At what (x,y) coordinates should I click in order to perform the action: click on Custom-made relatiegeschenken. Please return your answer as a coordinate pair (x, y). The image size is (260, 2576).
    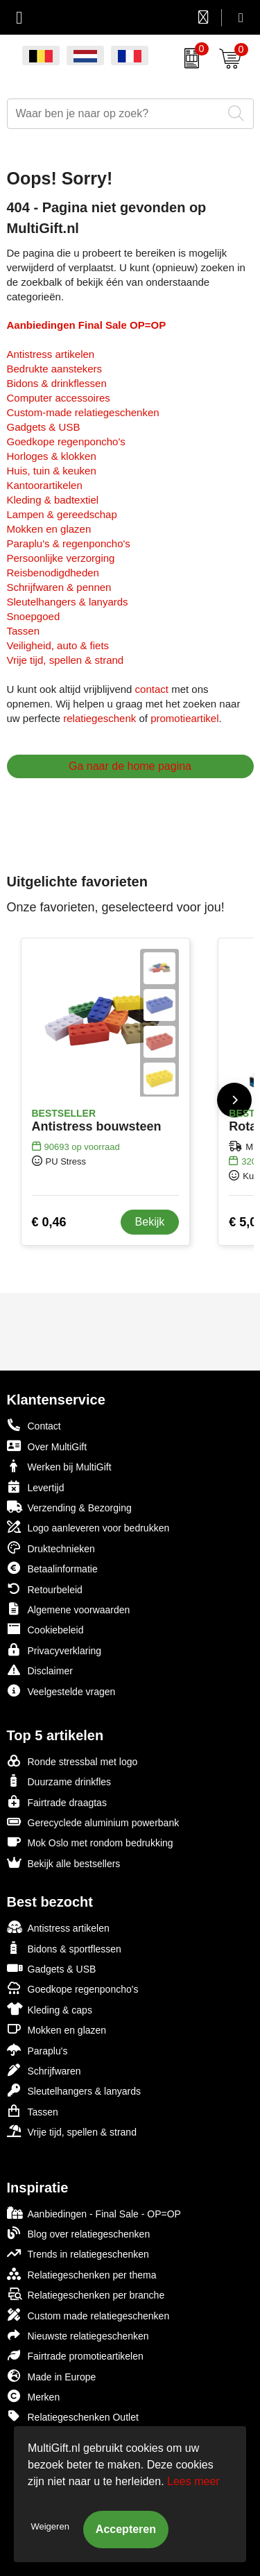
    Looking at the image, I should click on (83, 412).